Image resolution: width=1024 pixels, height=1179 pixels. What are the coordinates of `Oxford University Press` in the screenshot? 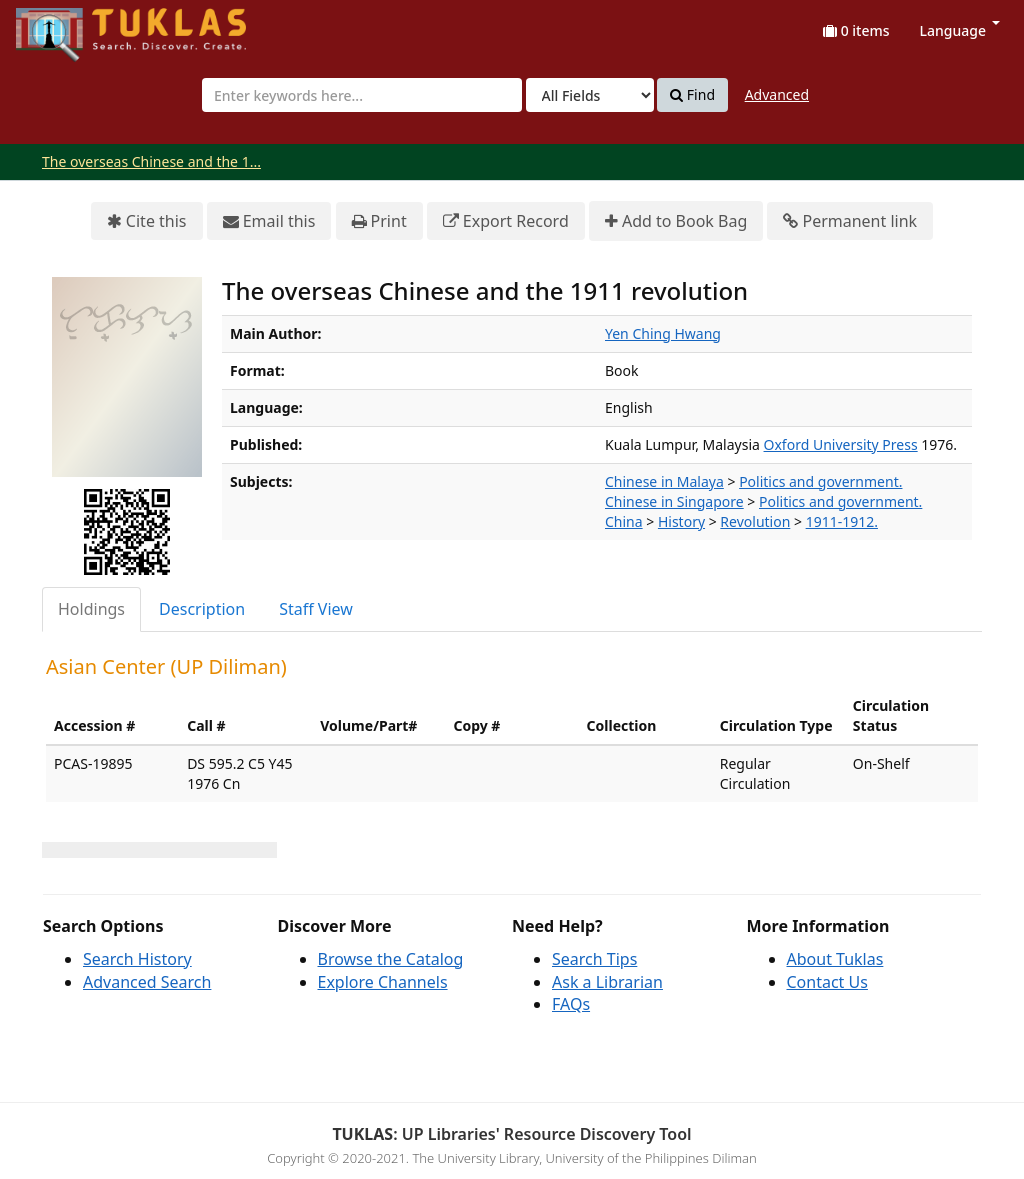 It's located at (841, 444).